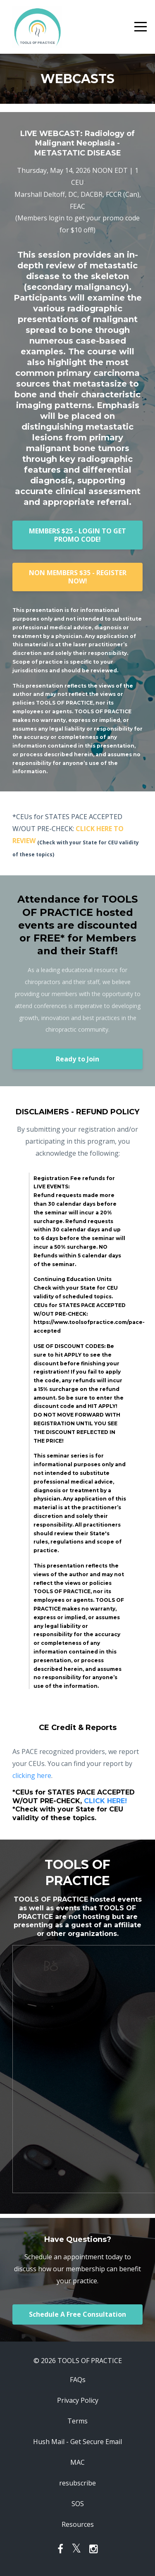 This screenshot has height=2576, width=155. I want to click on SOS, so click(78, 2503).